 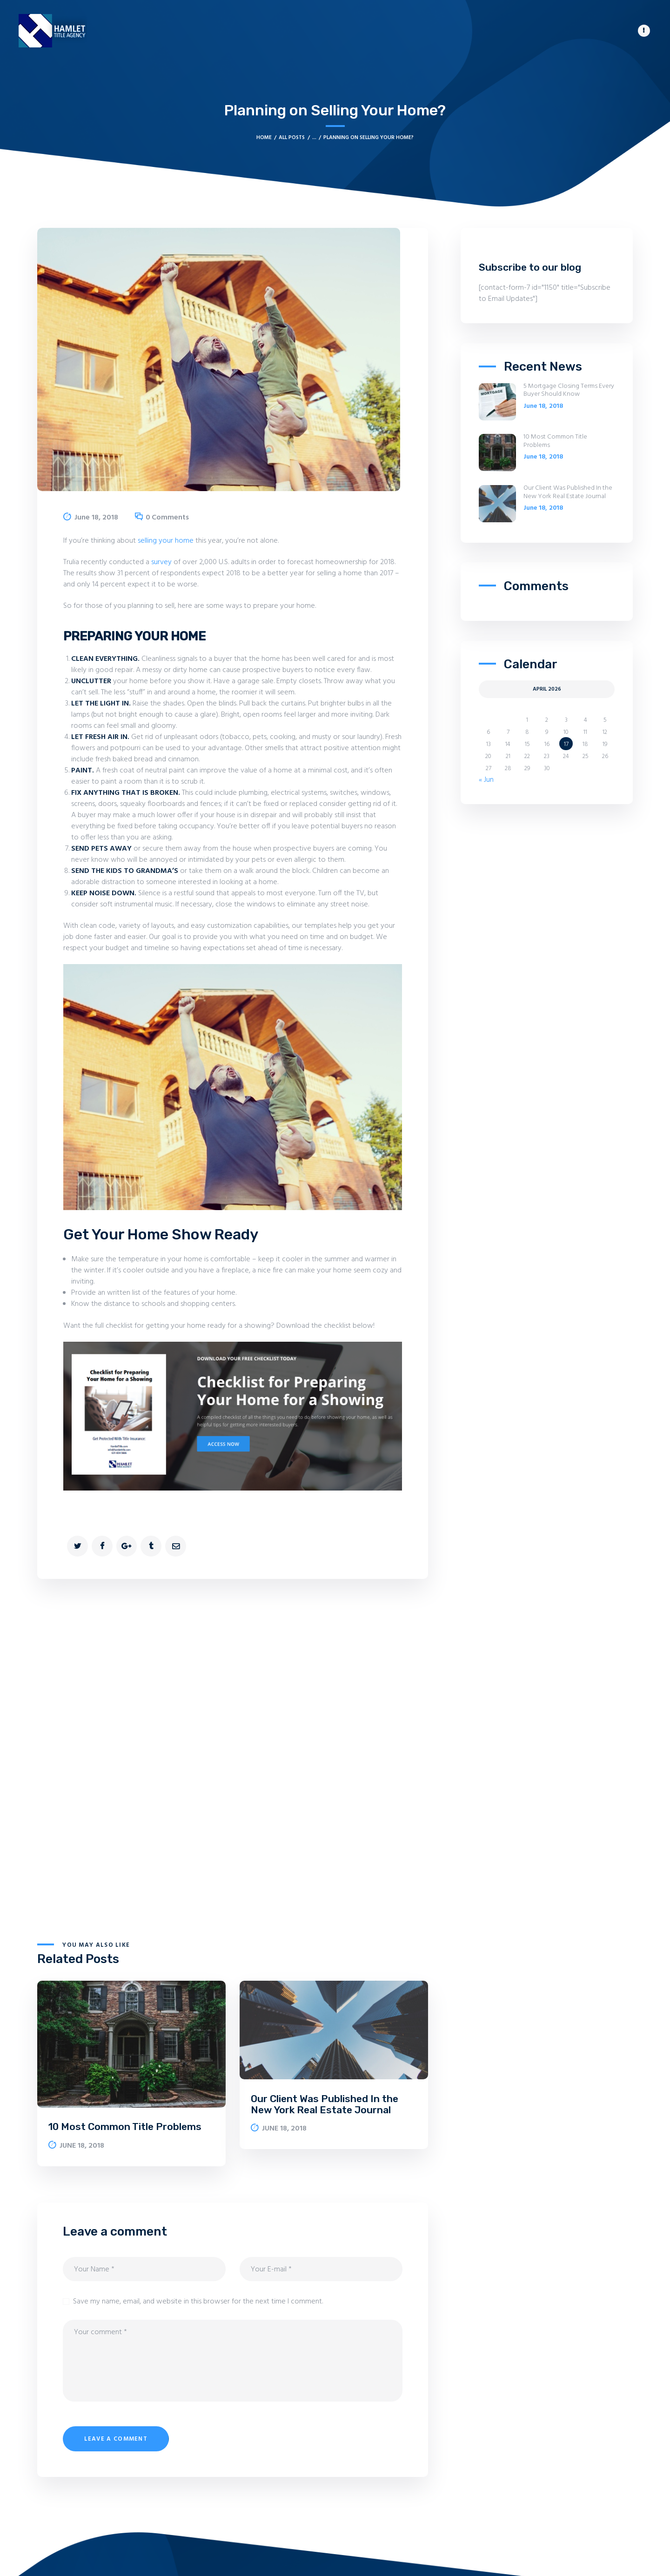 I want to click on survey, so click(x=161, y=562).